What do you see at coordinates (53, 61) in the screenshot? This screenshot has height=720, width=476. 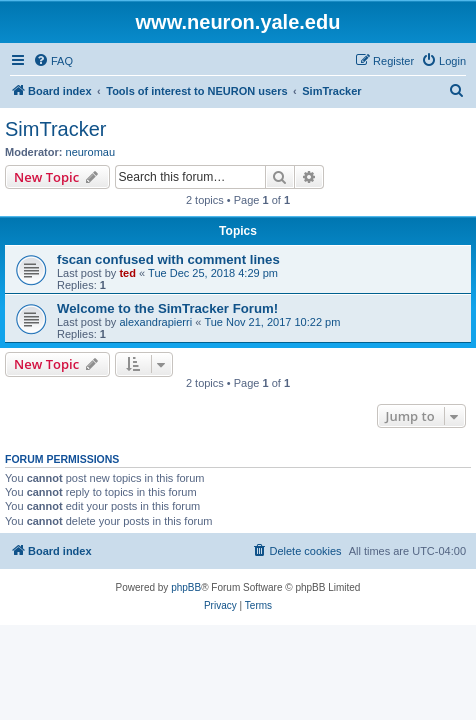 I see `[menuitem]` at bounding box center [53, 61].